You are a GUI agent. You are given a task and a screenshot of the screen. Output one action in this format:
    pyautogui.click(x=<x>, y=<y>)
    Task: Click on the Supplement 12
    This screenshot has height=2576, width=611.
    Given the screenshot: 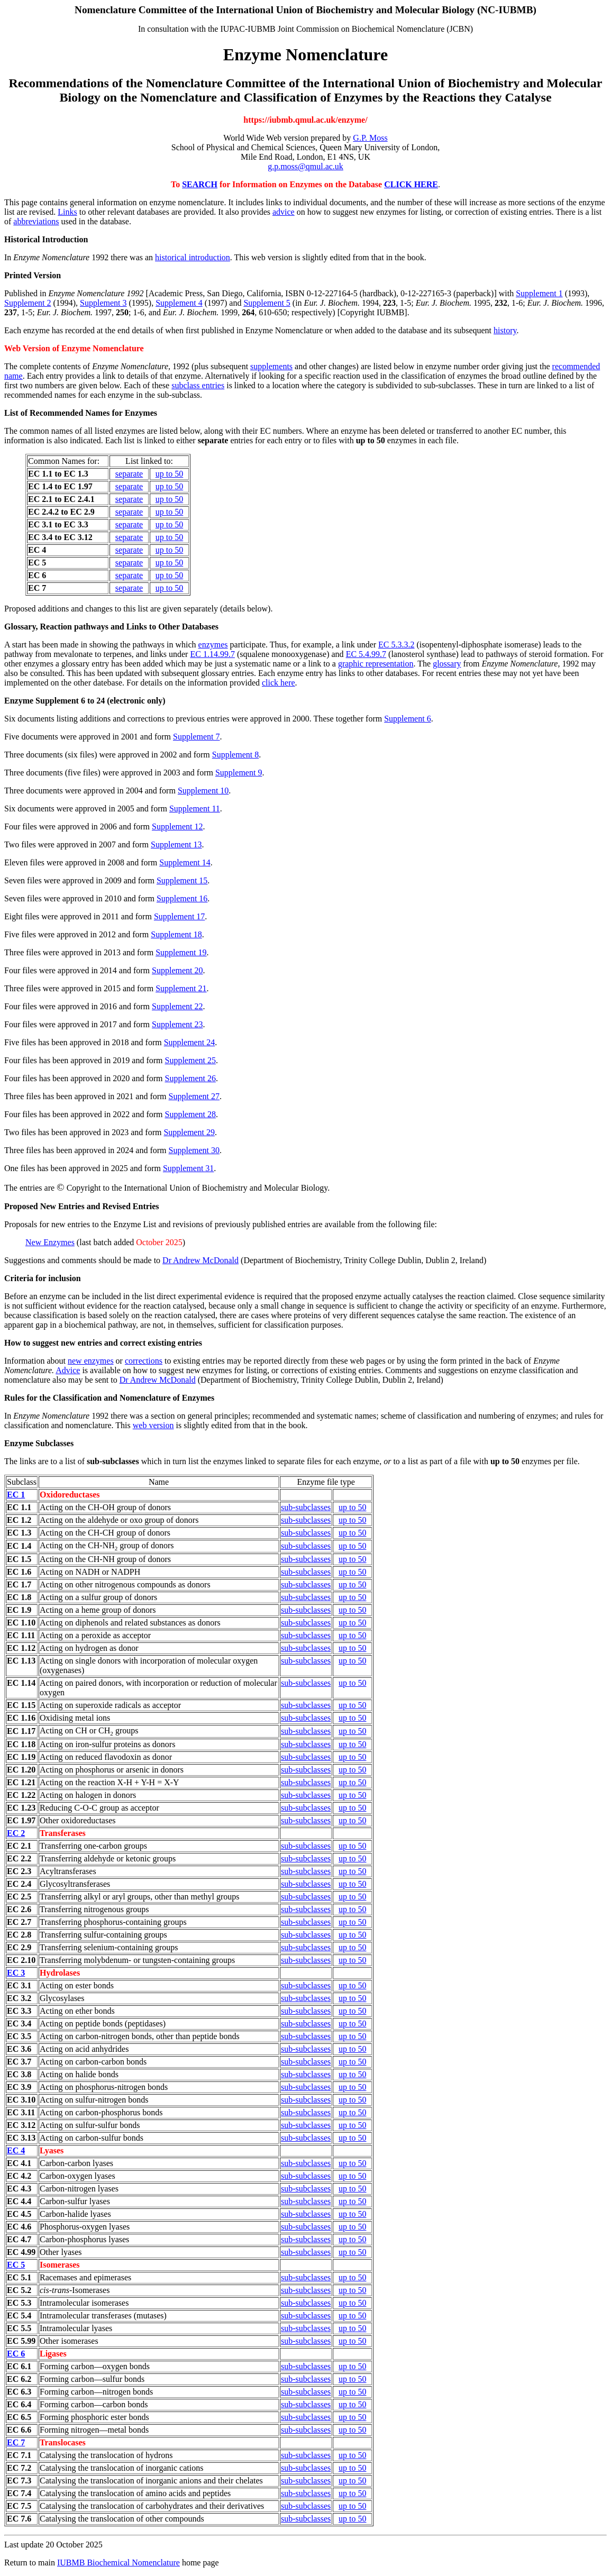 What is the action you would take?
    pyautogui.click(x=177, y=826)
    